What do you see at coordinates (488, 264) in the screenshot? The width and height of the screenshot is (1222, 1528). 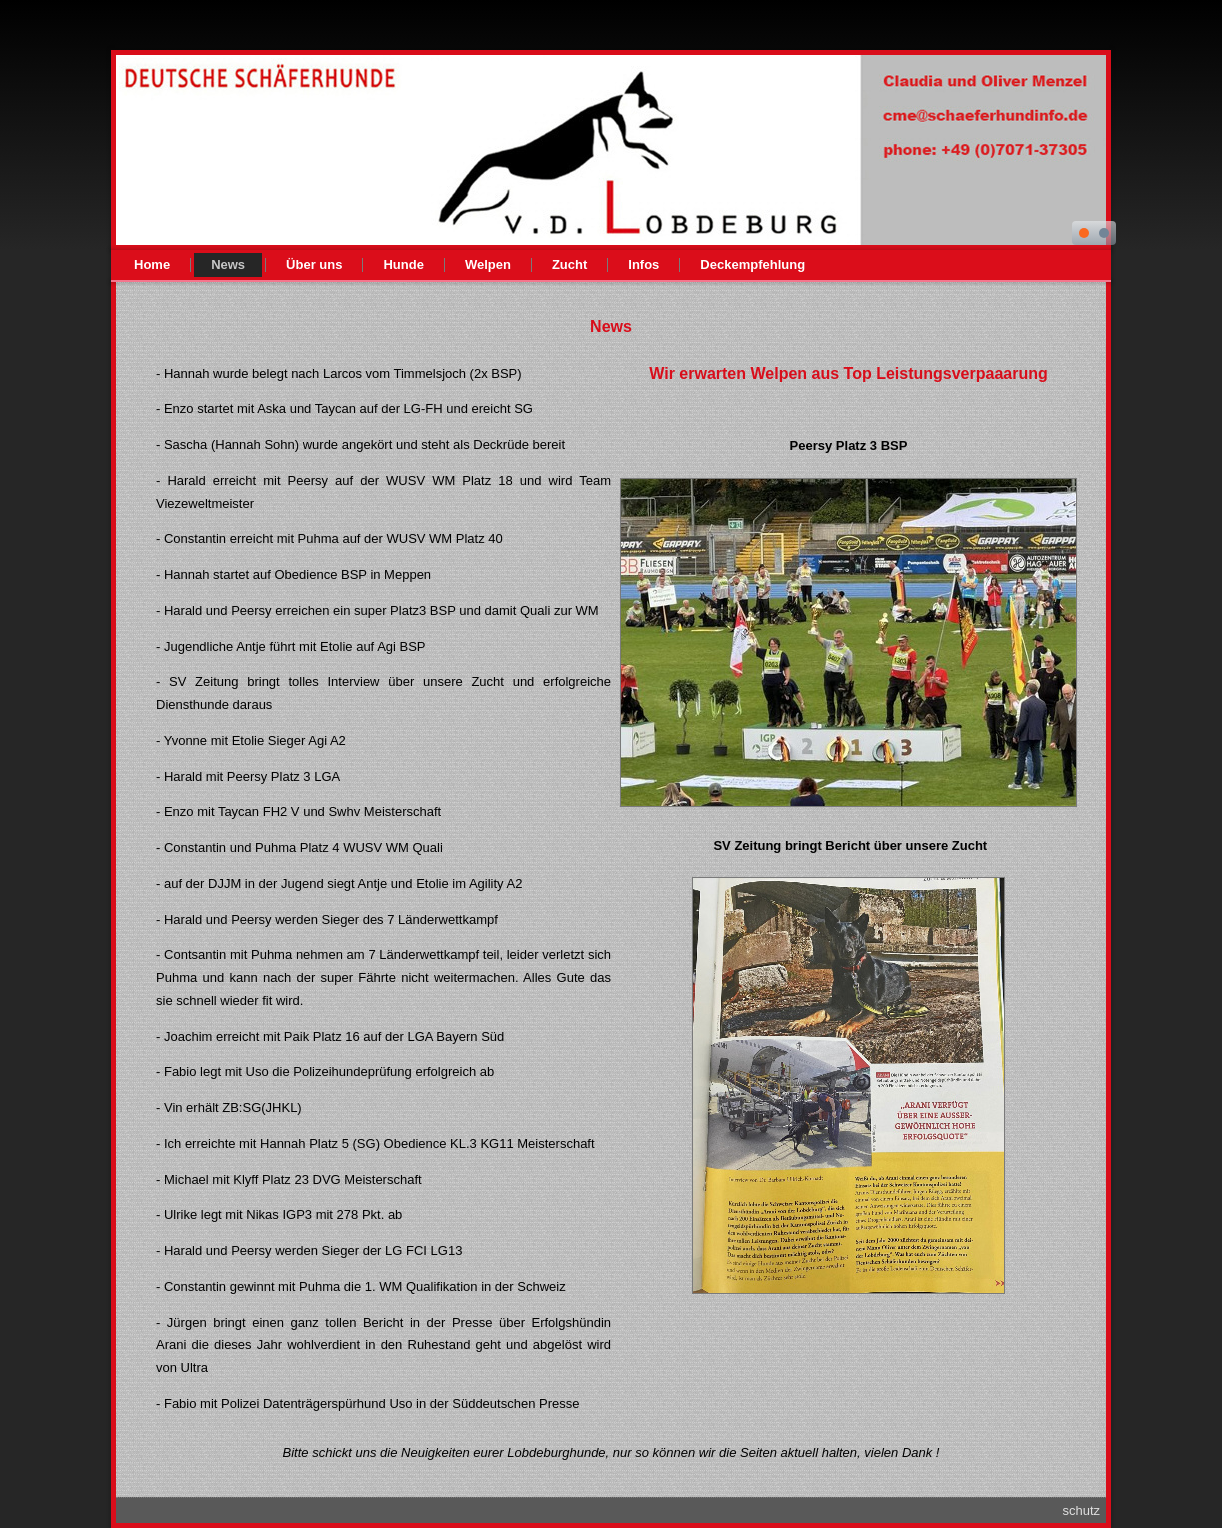 I see `Welpen` at bounding box center [488, 264].